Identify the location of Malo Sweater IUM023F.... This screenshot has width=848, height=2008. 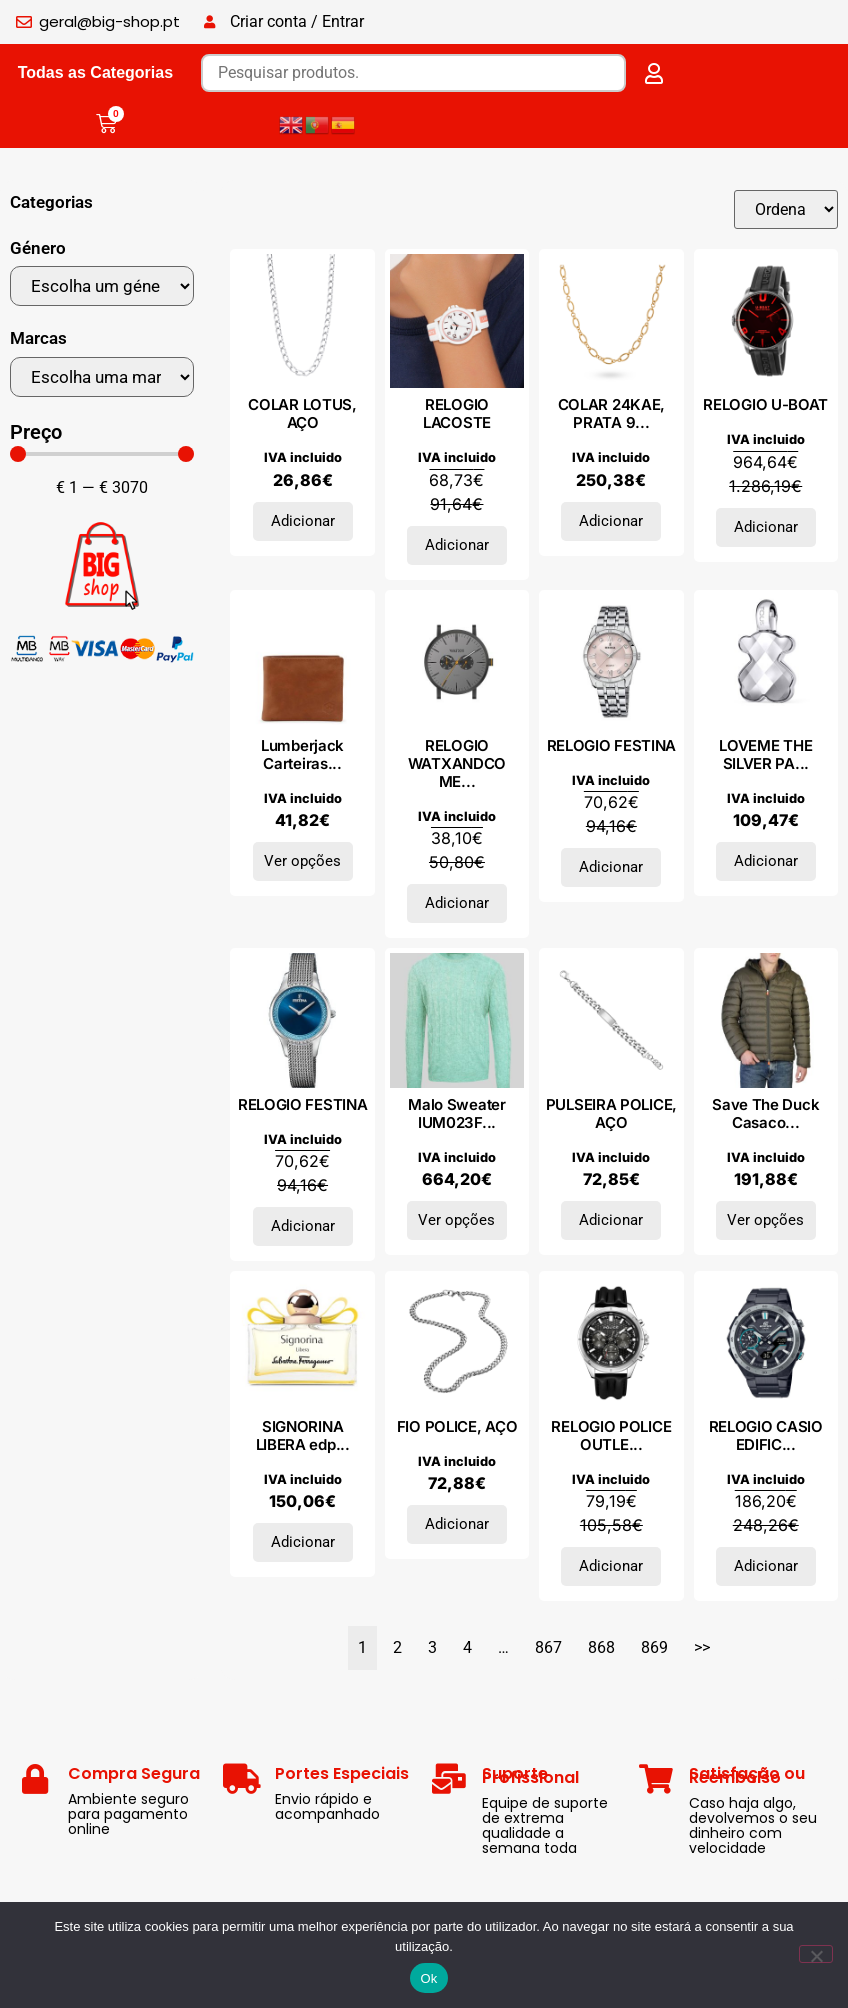
(456, 1113).